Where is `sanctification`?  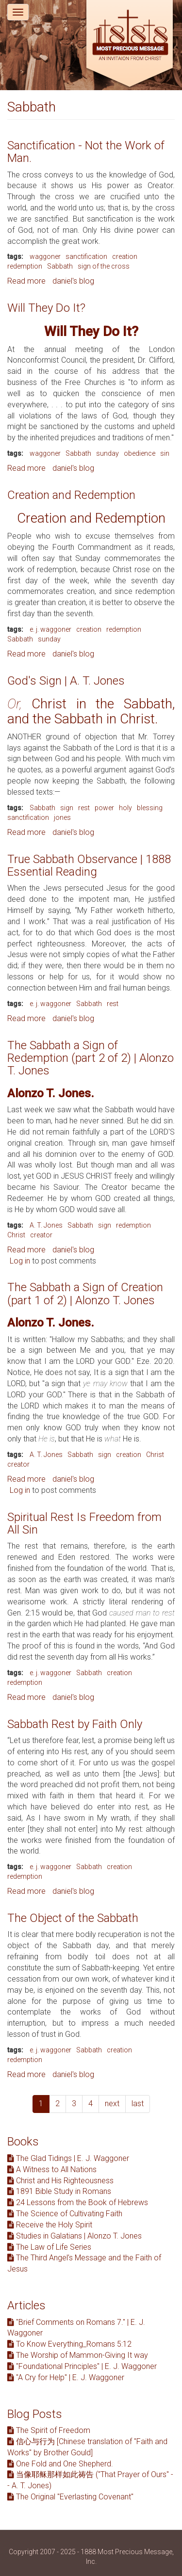 sanctification is located at coordinates (86, 256).